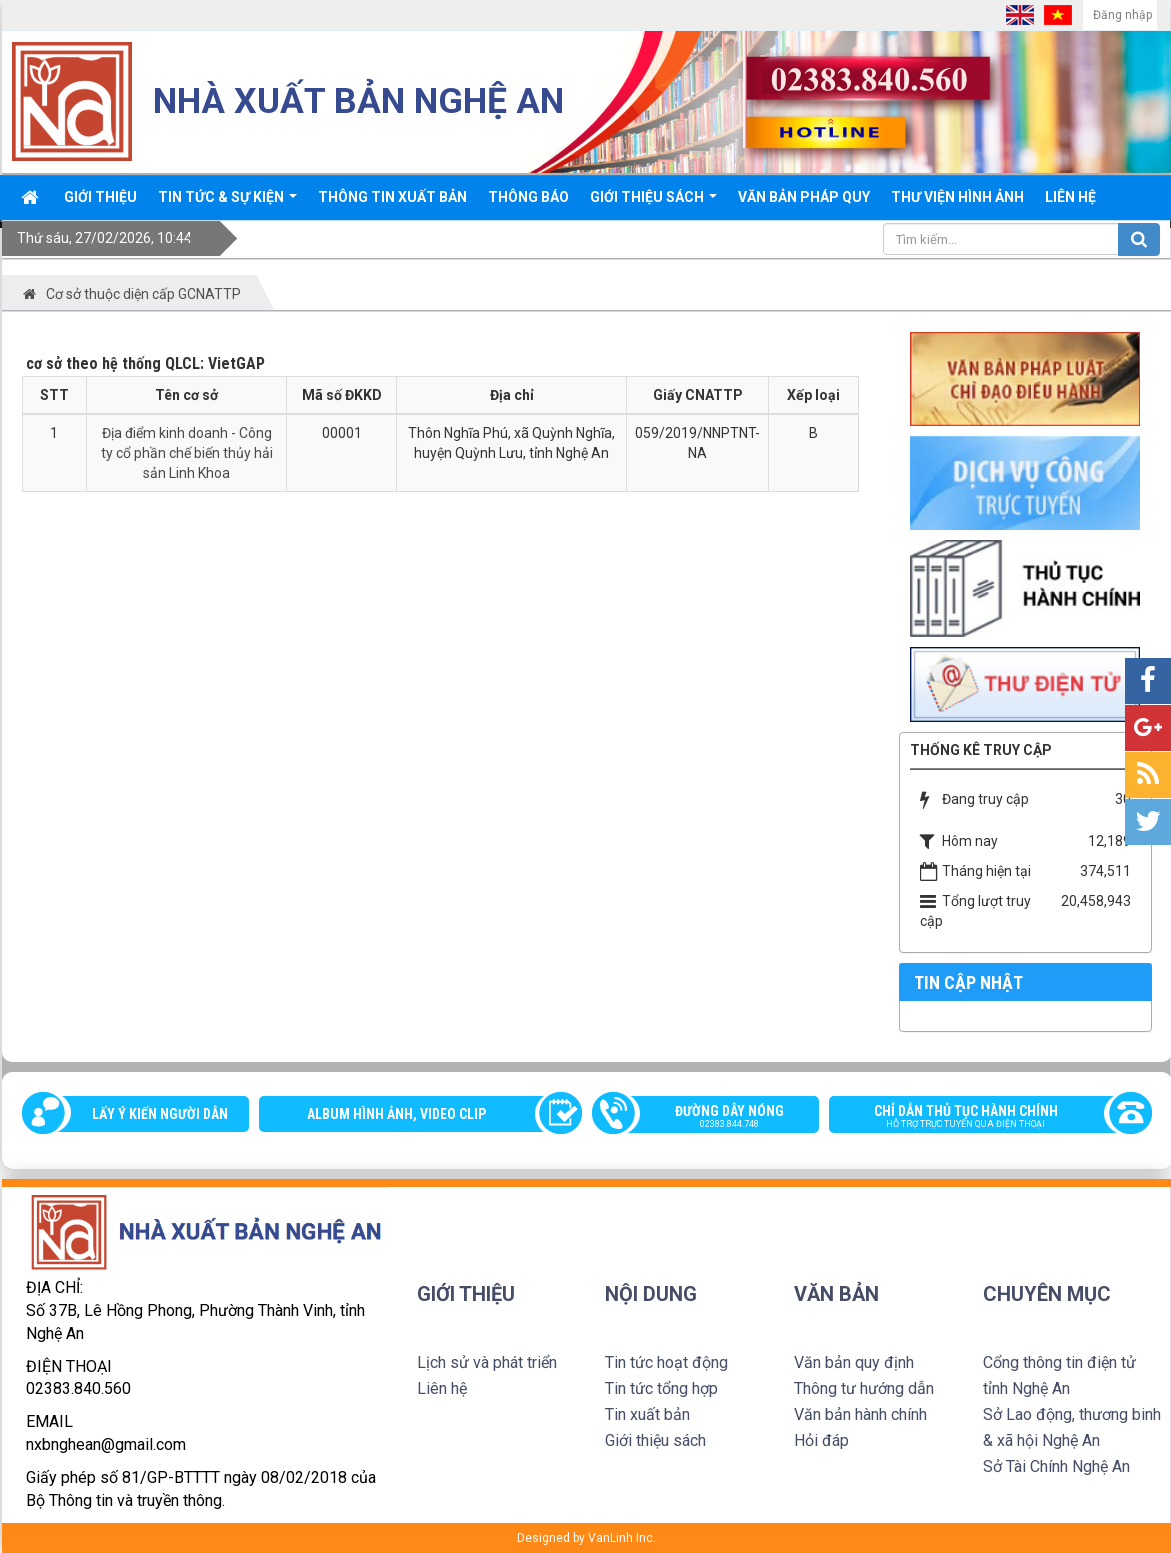  Describe the element at coordinates (1070, 197) in the screenshot. I see `Liên hệ [button]` at that location.